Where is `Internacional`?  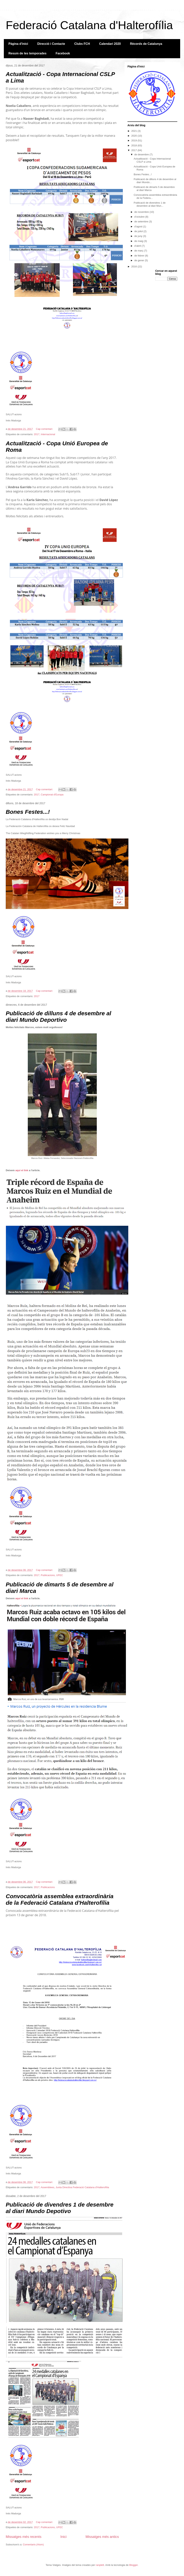 Internacional is located at coordinates (48, 434).